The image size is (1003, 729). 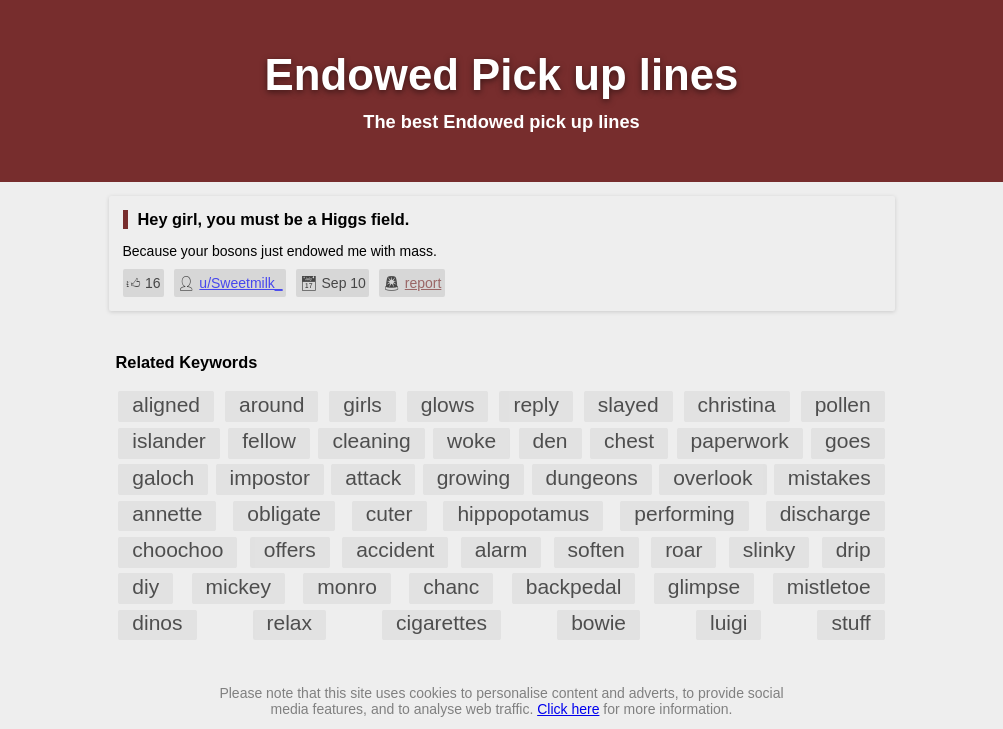 What do you see at coordinates (769, 549) in the screenshot?
I see `slinky` at bounding box center [769, 549].